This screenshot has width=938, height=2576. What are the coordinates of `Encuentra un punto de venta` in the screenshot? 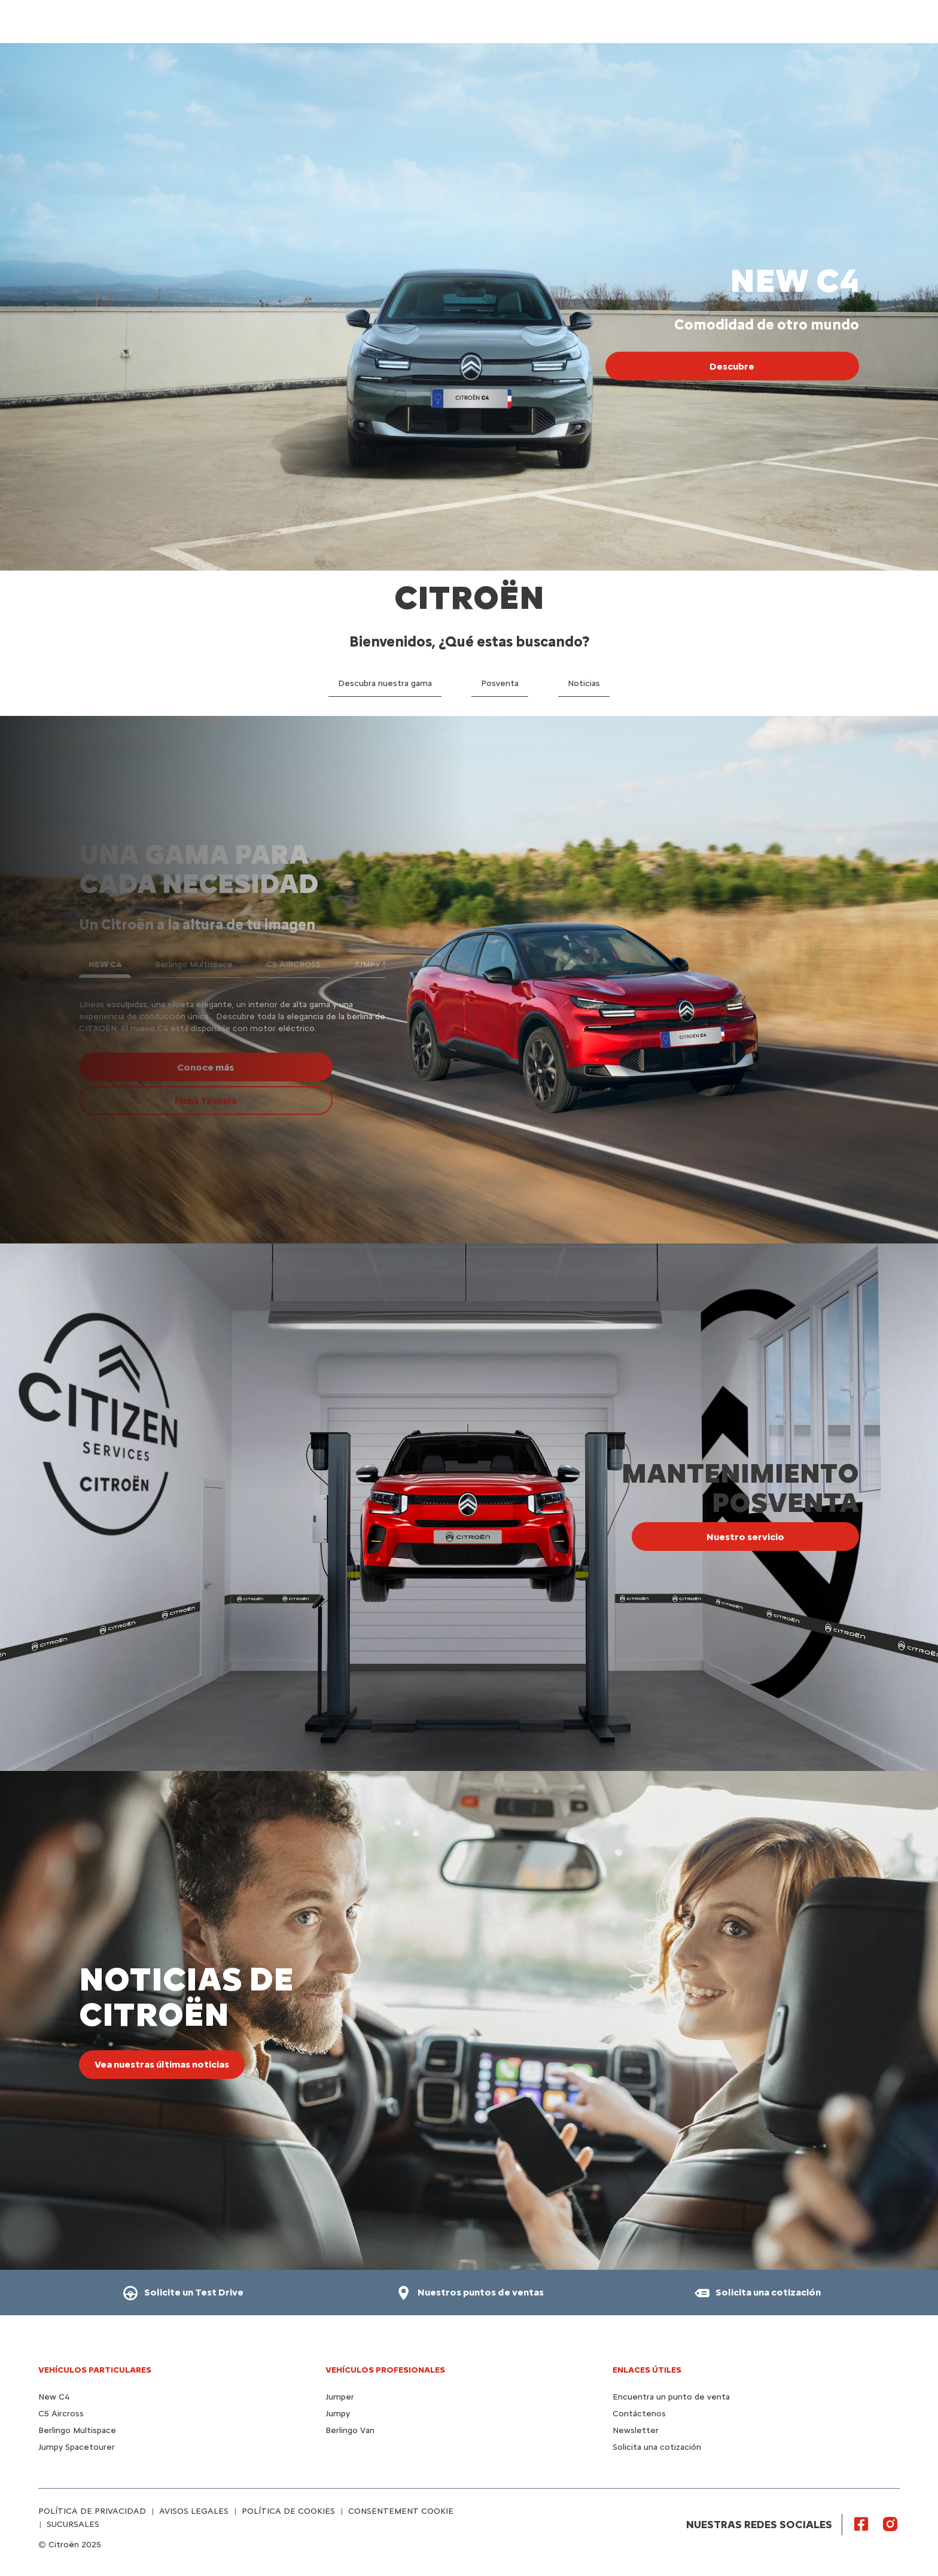 It's located at (671, 2397).